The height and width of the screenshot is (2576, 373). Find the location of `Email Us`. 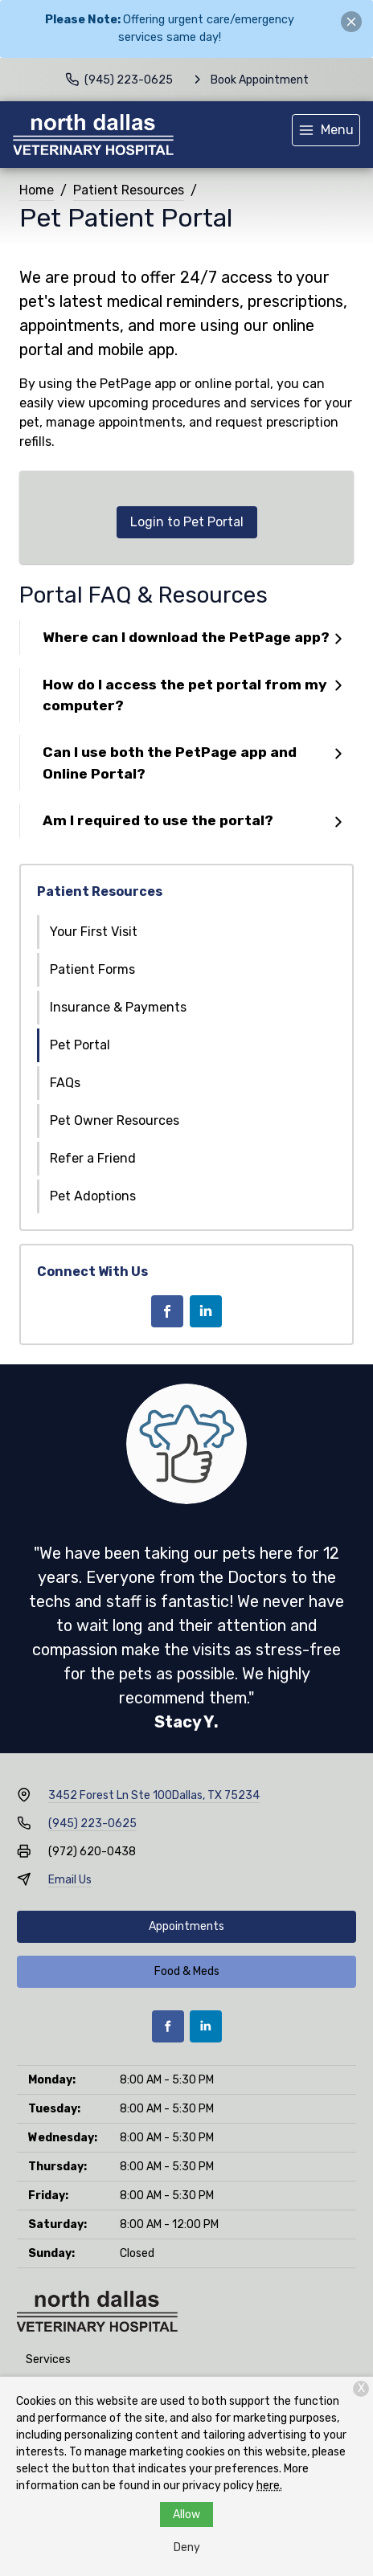

Email Us is located at coordinates (70, 1880).